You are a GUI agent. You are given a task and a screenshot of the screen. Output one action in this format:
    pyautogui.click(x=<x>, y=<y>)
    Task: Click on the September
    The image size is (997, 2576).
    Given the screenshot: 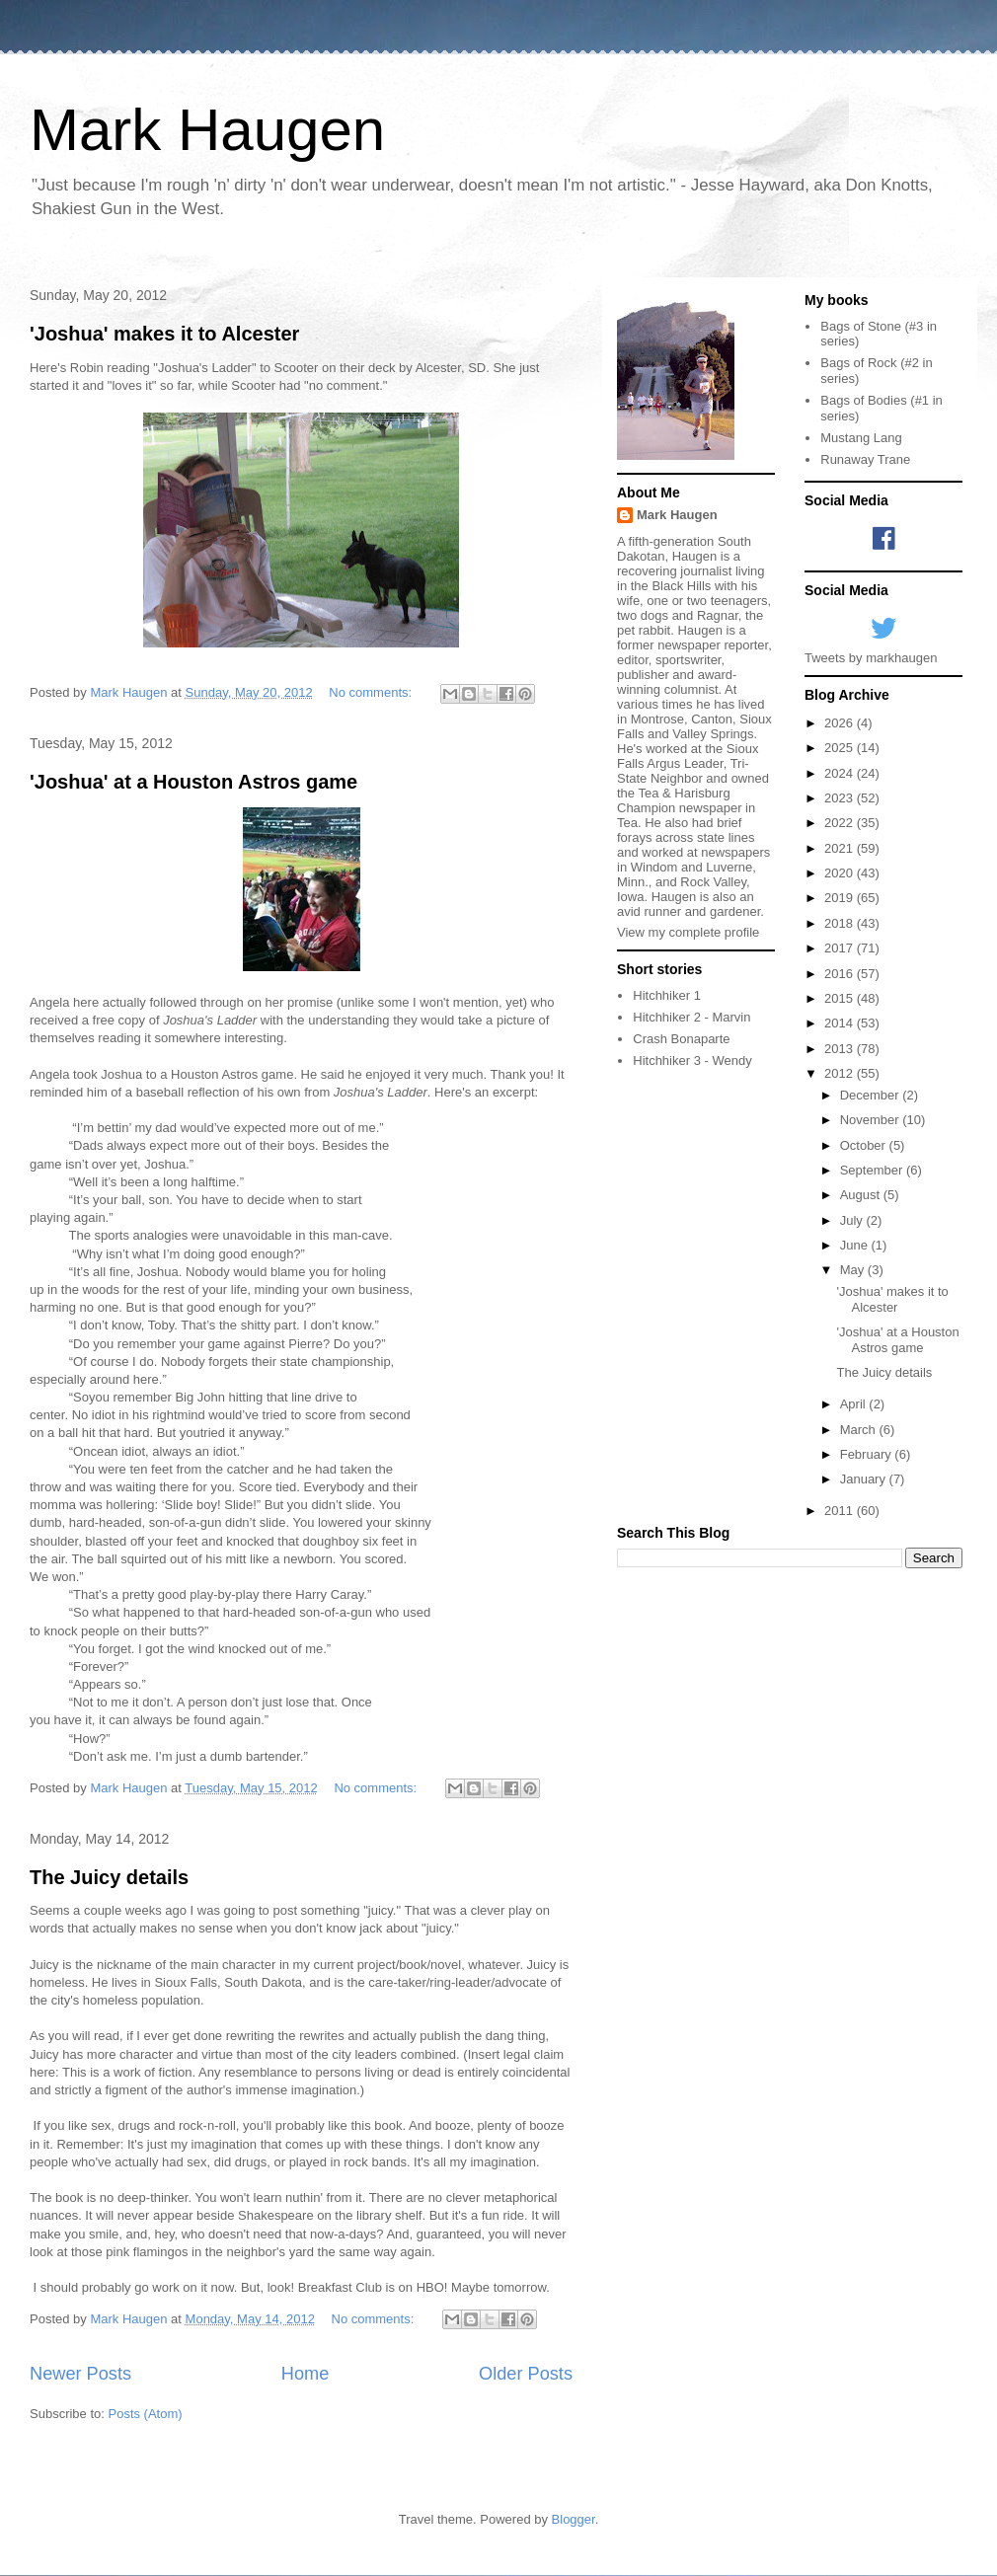 What is the action you would take?
    pyautogui.click(x=873, y=1170)
    